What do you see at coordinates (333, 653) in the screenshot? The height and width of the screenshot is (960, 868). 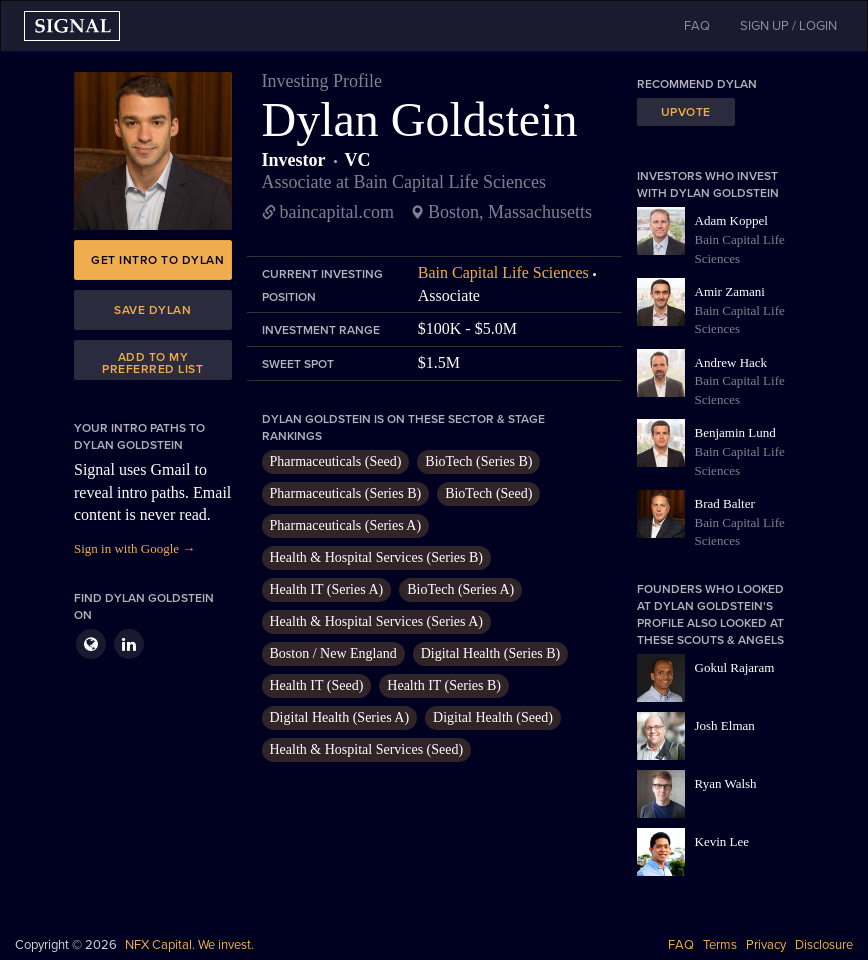 I see `Boston / New England` at bounding box center [333, 653].